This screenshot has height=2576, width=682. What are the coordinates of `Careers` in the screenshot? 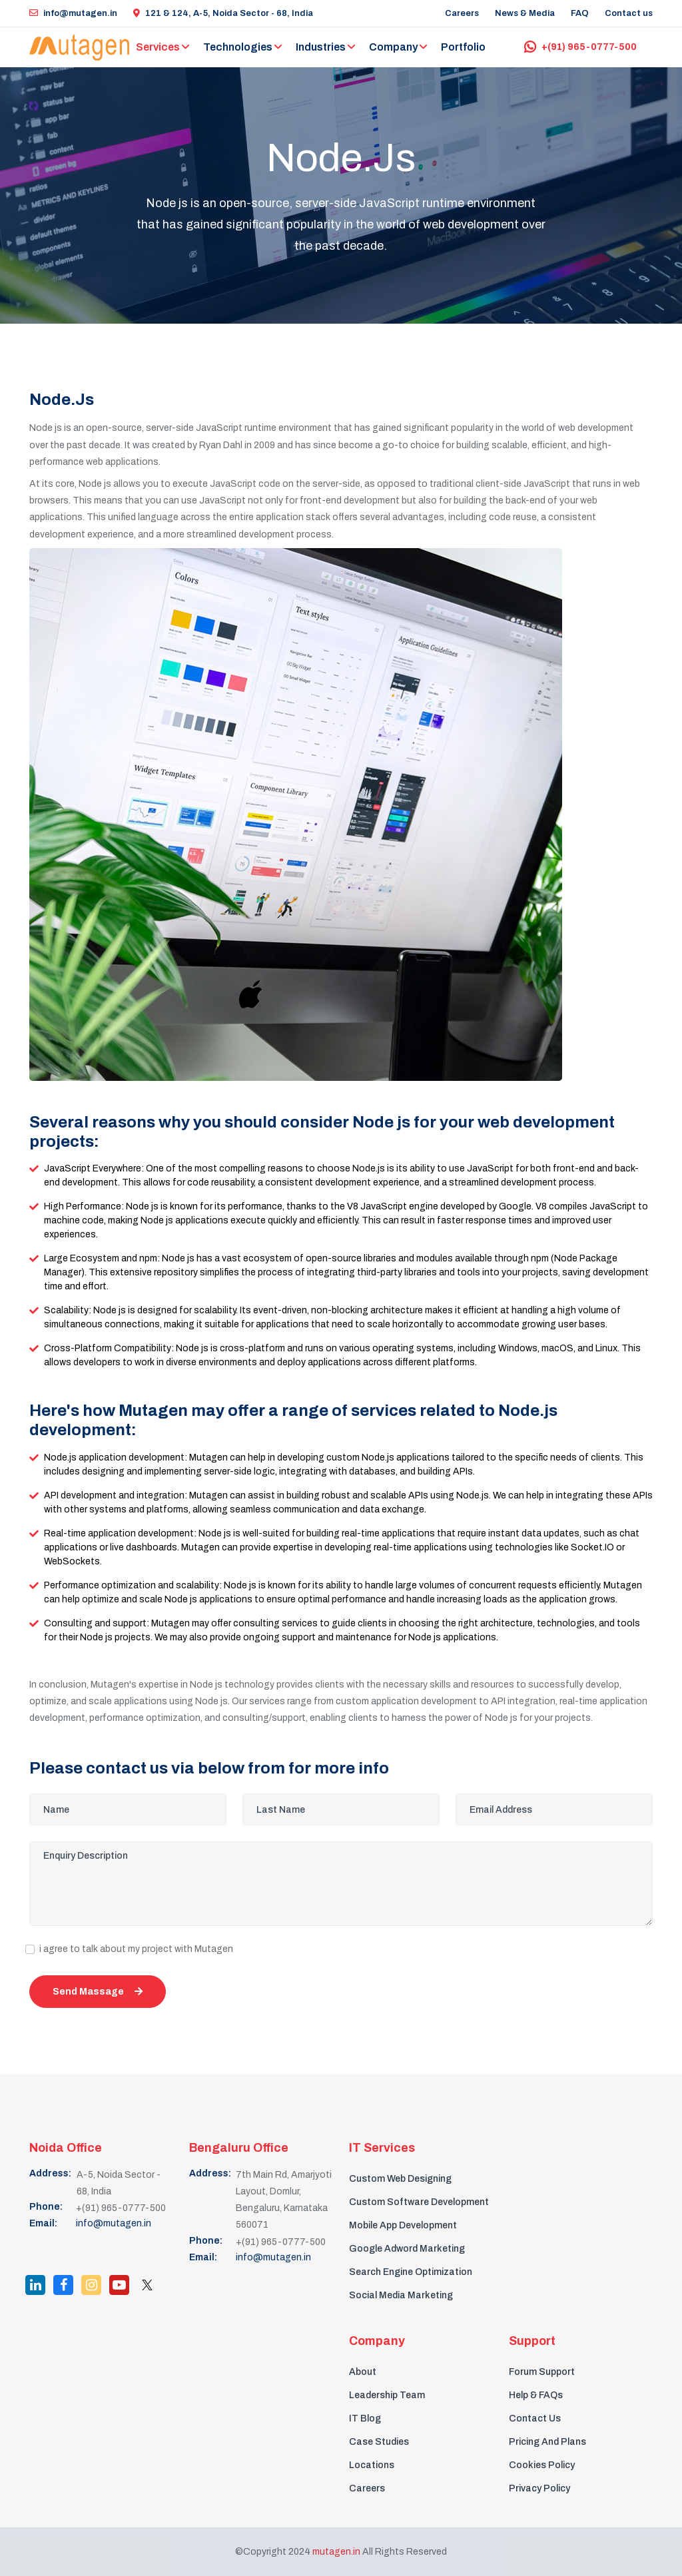 It's located at (462, 13).